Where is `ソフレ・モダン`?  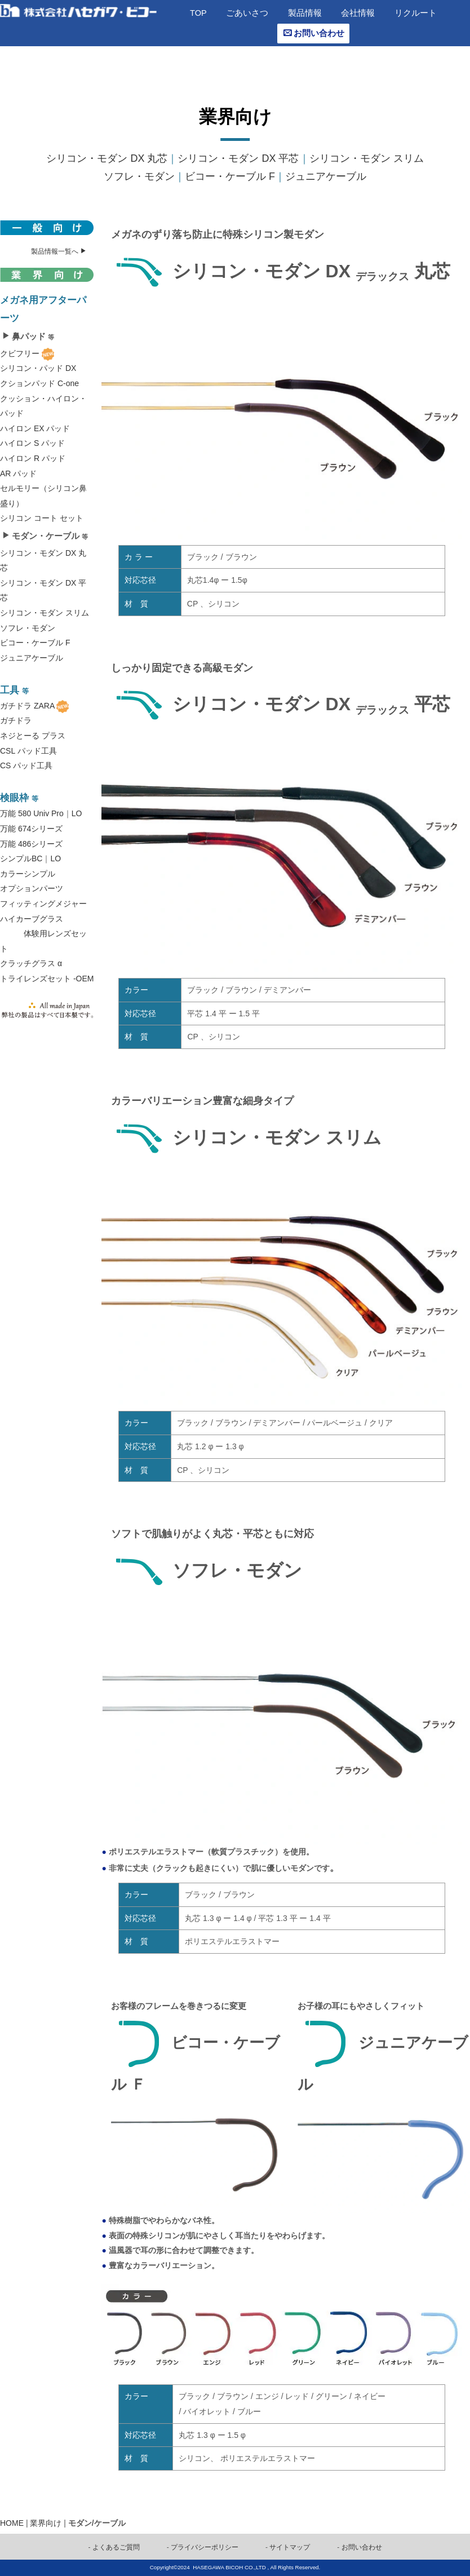 ソフレ・モダン is located at coordinates (139, 176).